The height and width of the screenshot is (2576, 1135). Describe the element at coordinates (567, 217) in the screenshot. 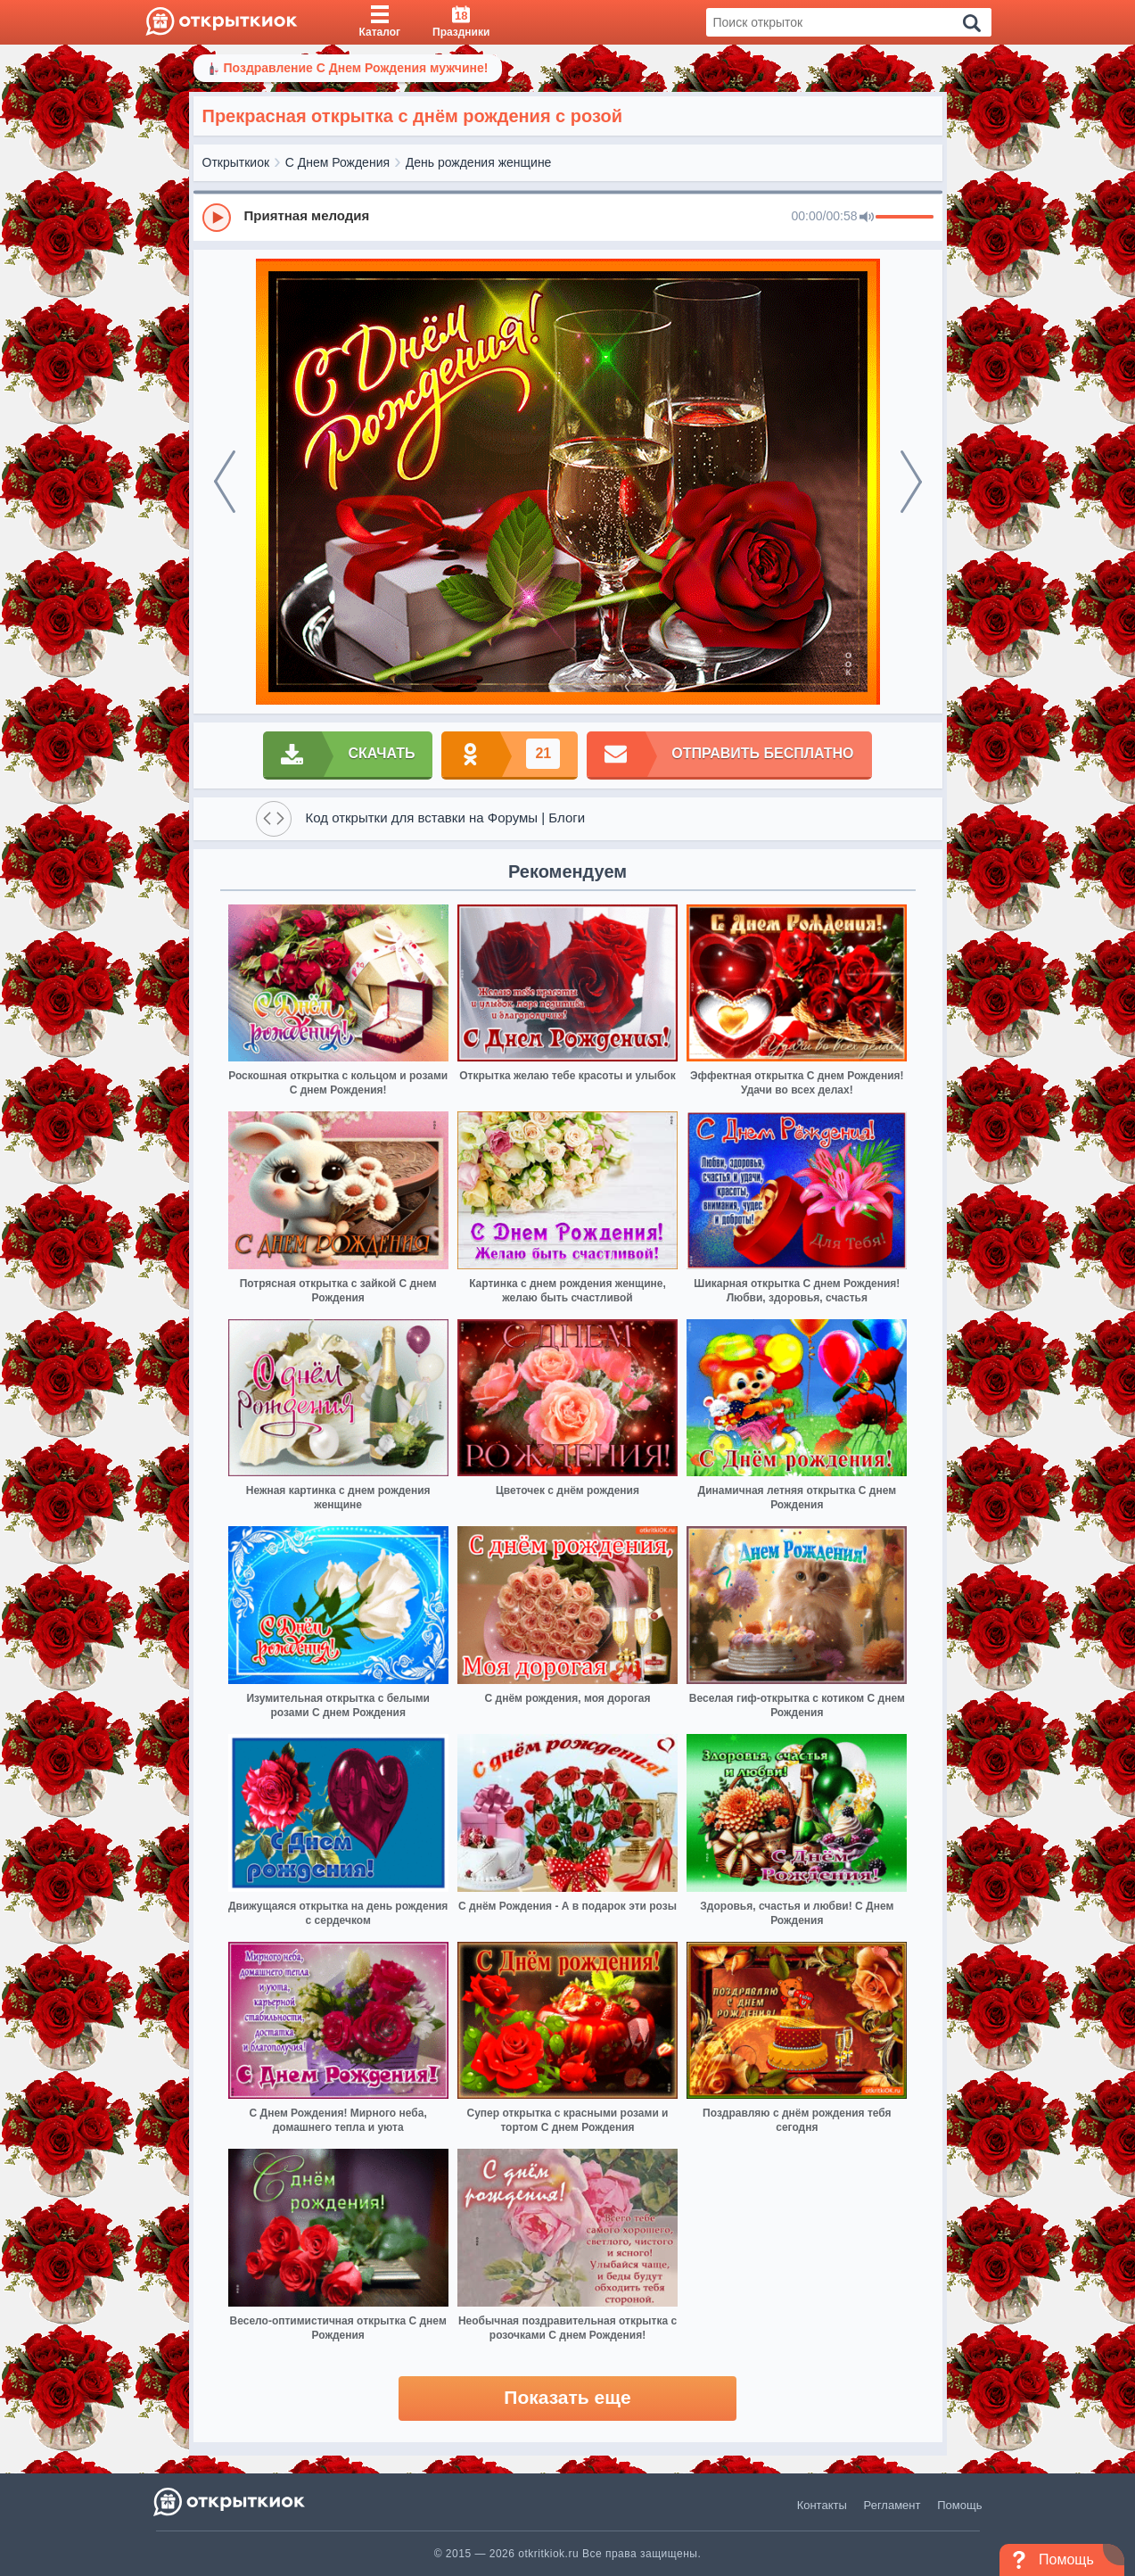

I see `[group]` at that location.